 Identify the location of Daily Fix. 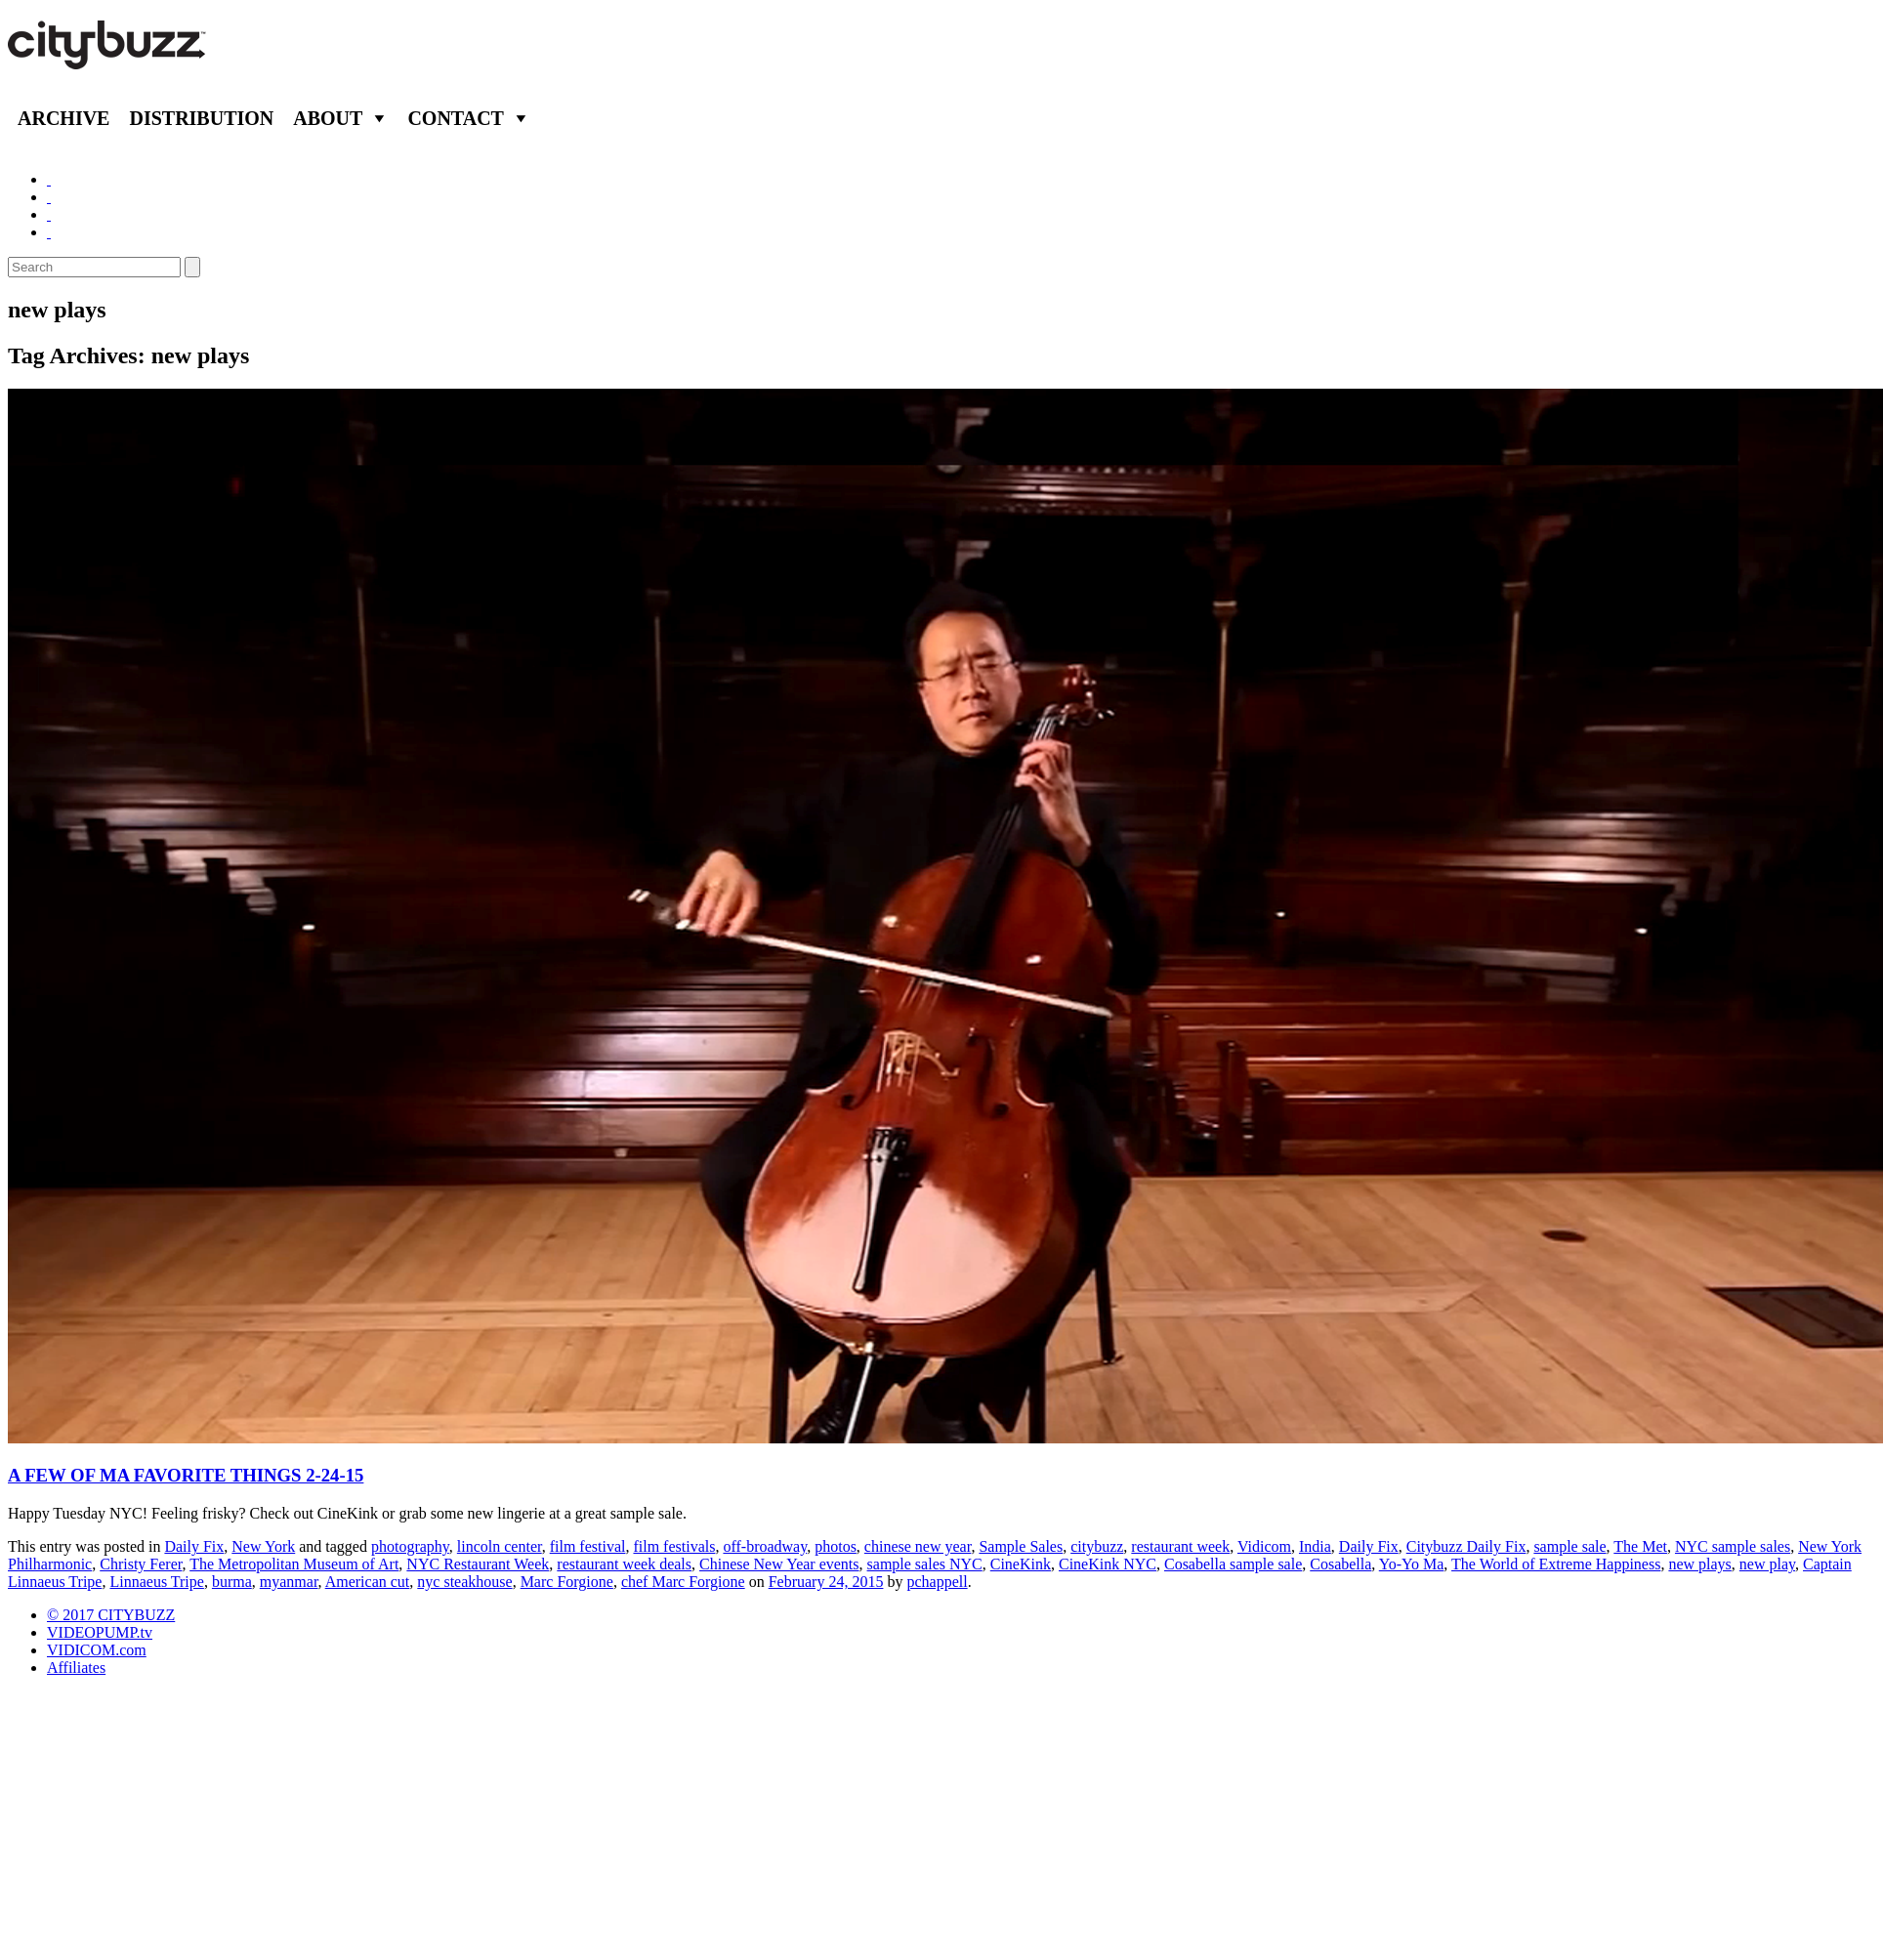
(194, 1546).